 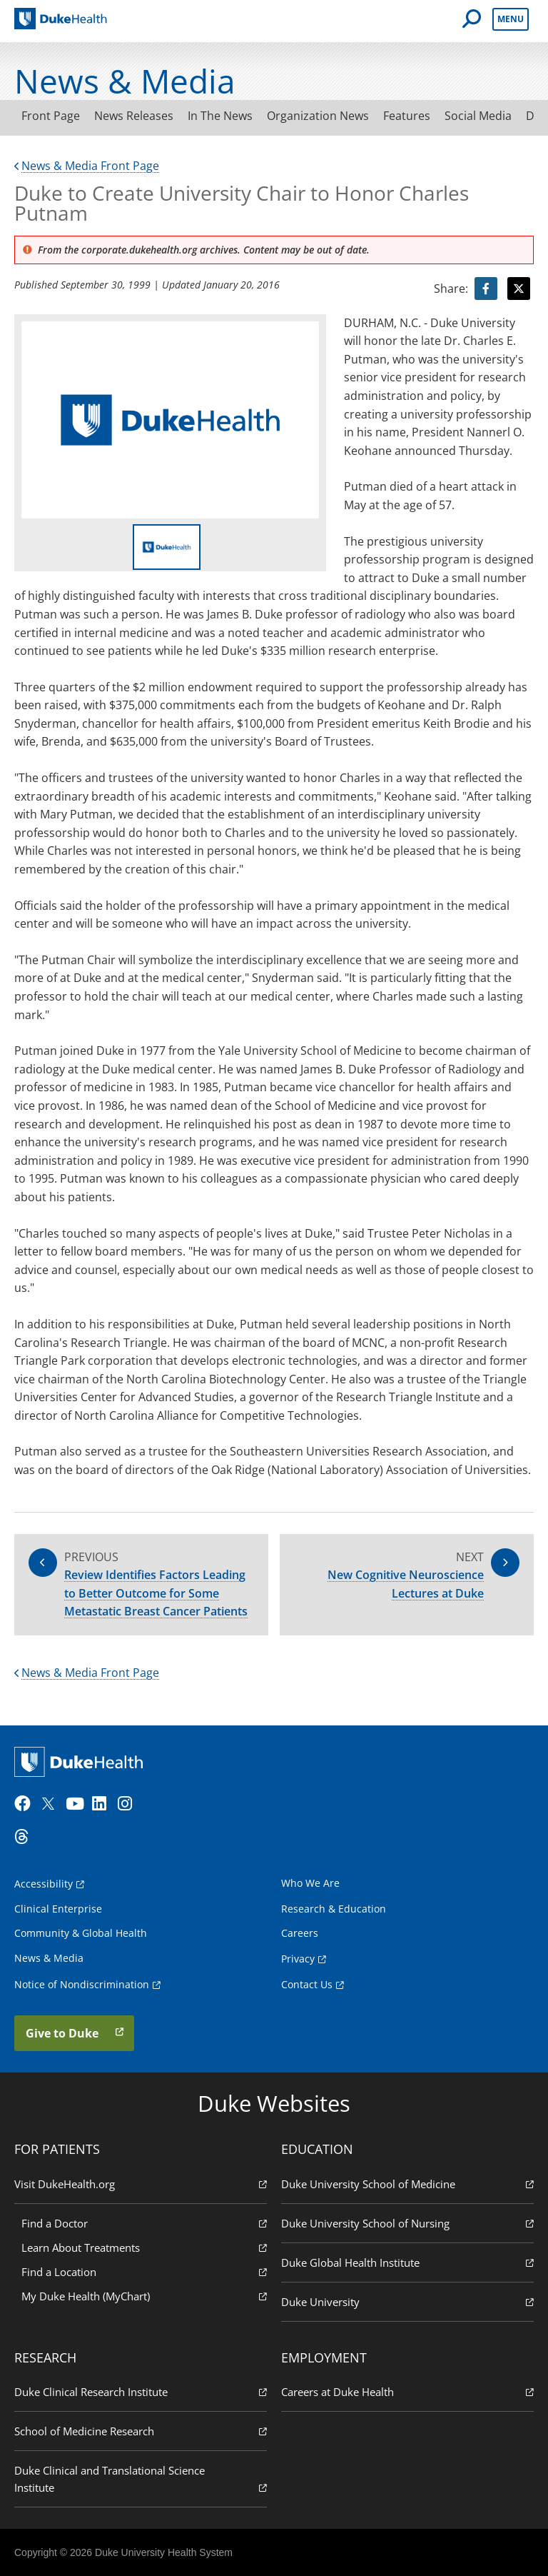 I want to click on Notice of Nondiscrimination, so click(x=81, y=1984).